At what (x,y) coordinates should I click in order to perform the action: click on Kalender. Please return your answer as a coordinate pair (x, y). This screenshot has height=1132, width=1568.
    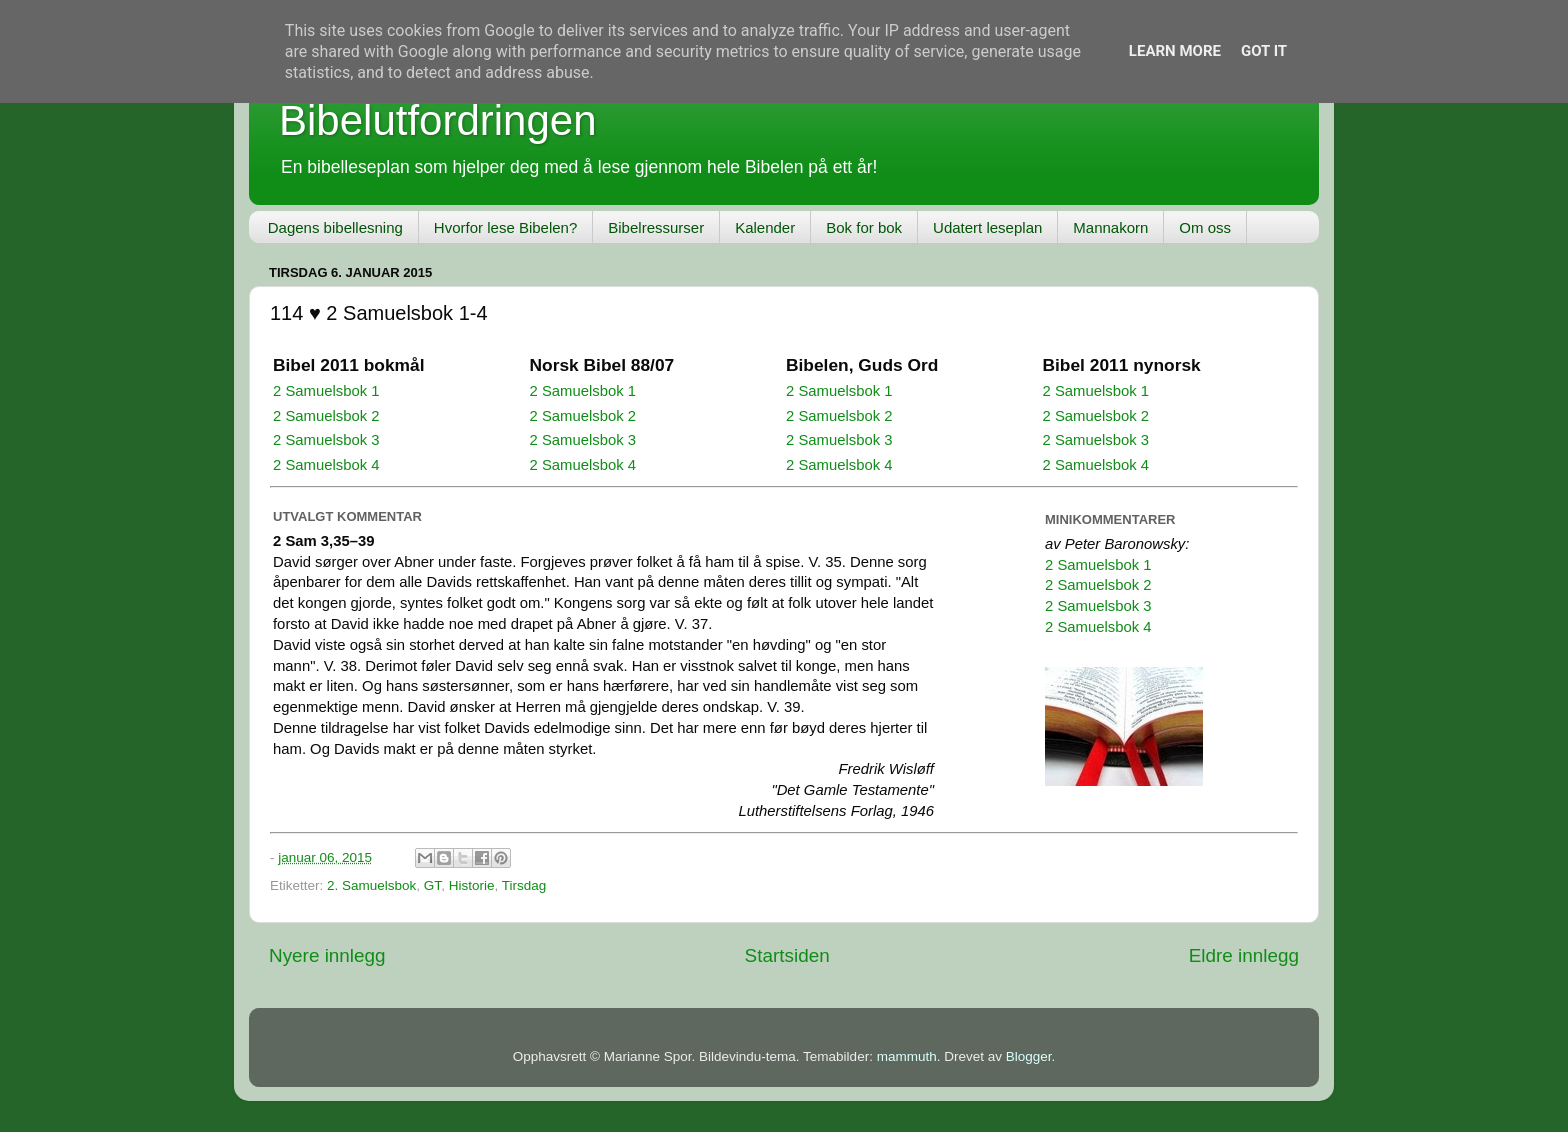
    Looking at the image, I should click on (765, 227).